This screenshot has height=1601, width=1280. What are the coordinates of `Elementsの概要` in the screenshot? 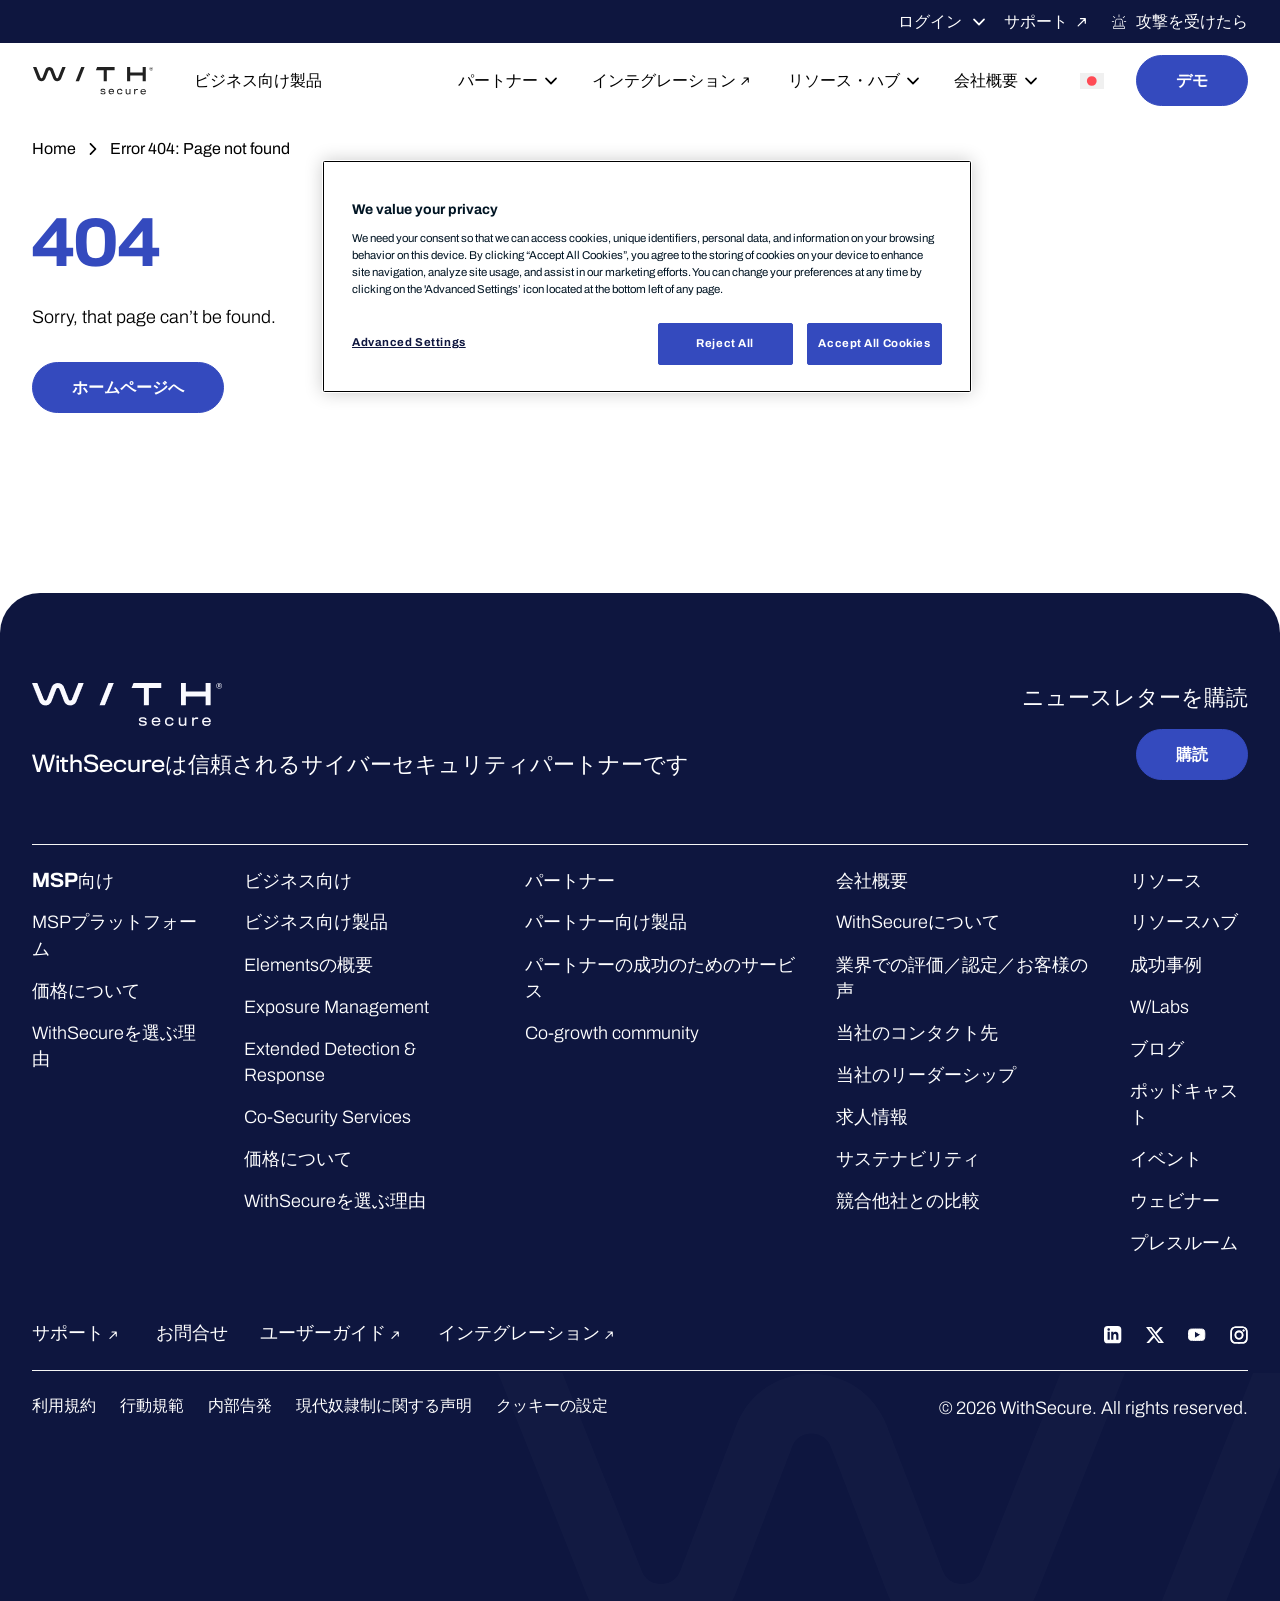 It's located at (308, 965).